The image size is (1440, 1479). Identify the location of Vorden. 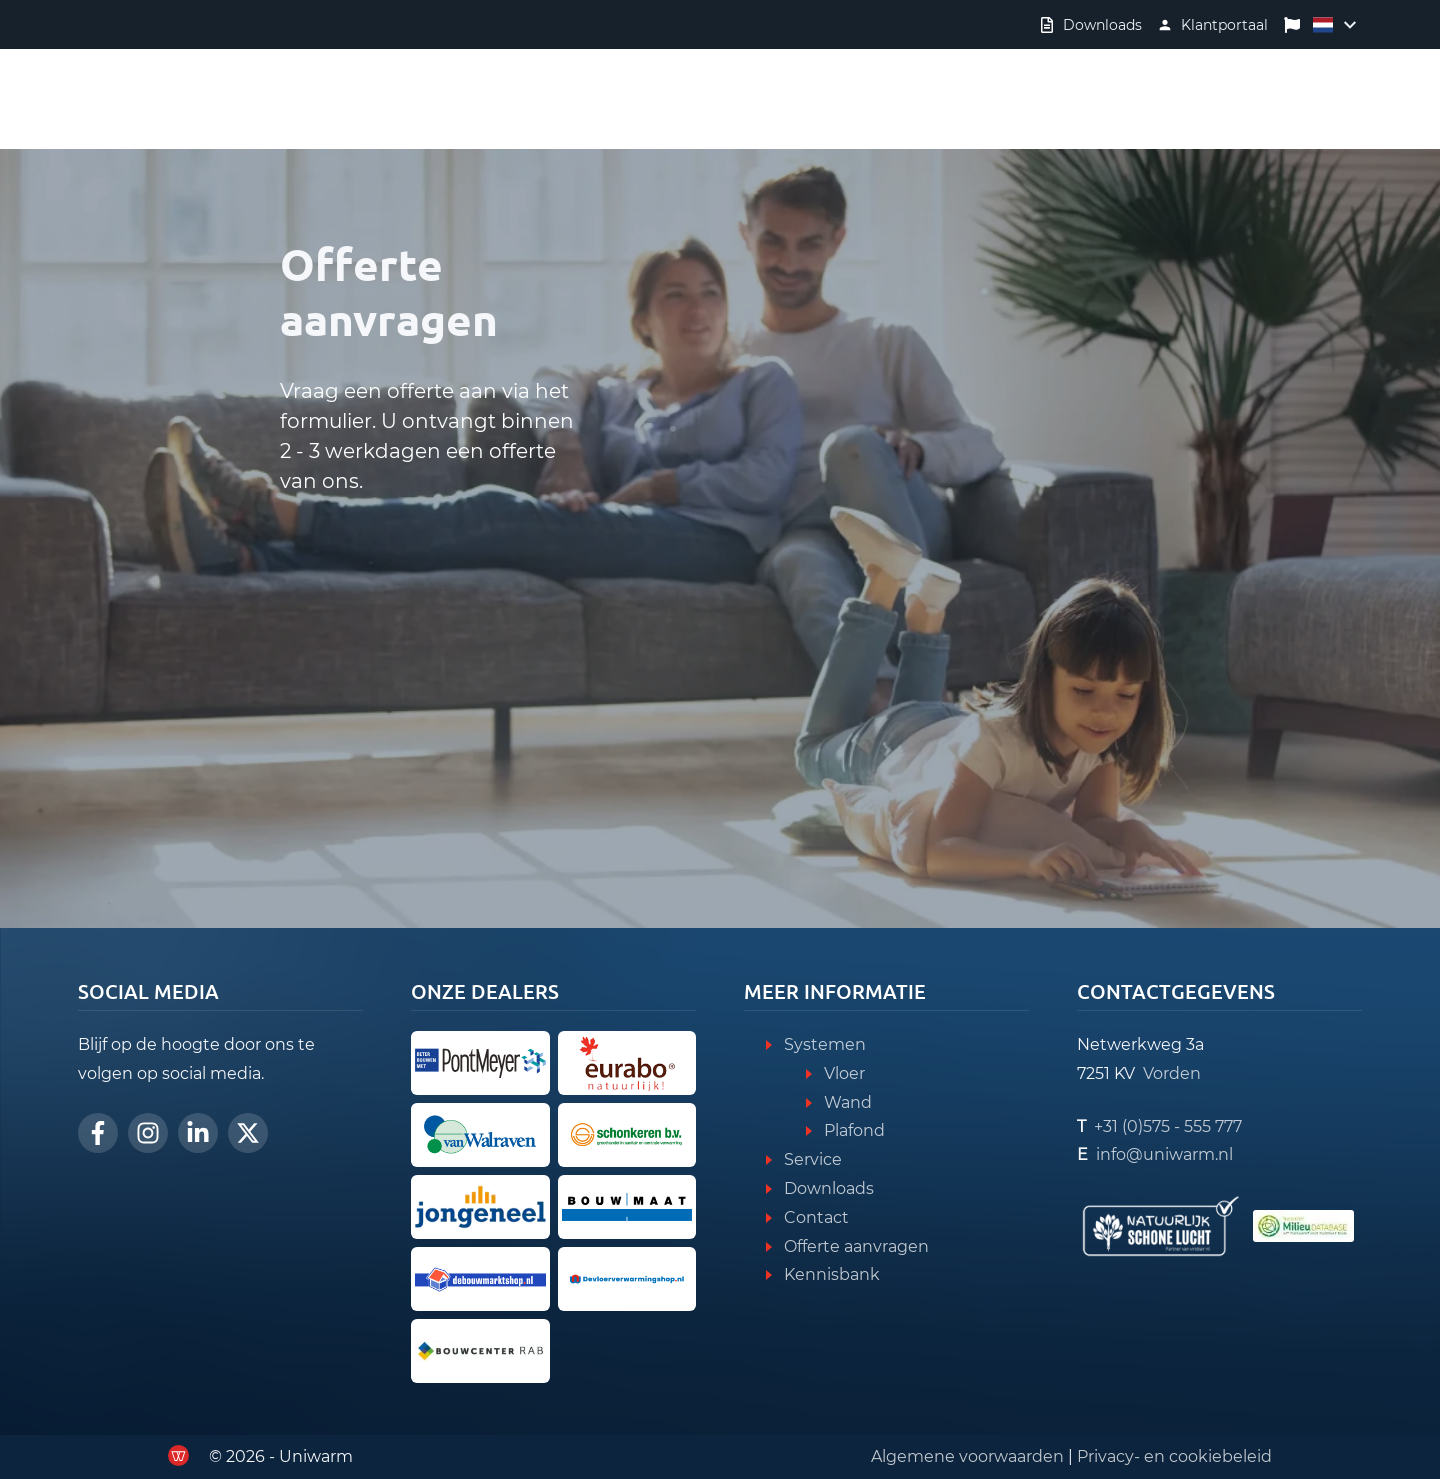
(1172, 1073).